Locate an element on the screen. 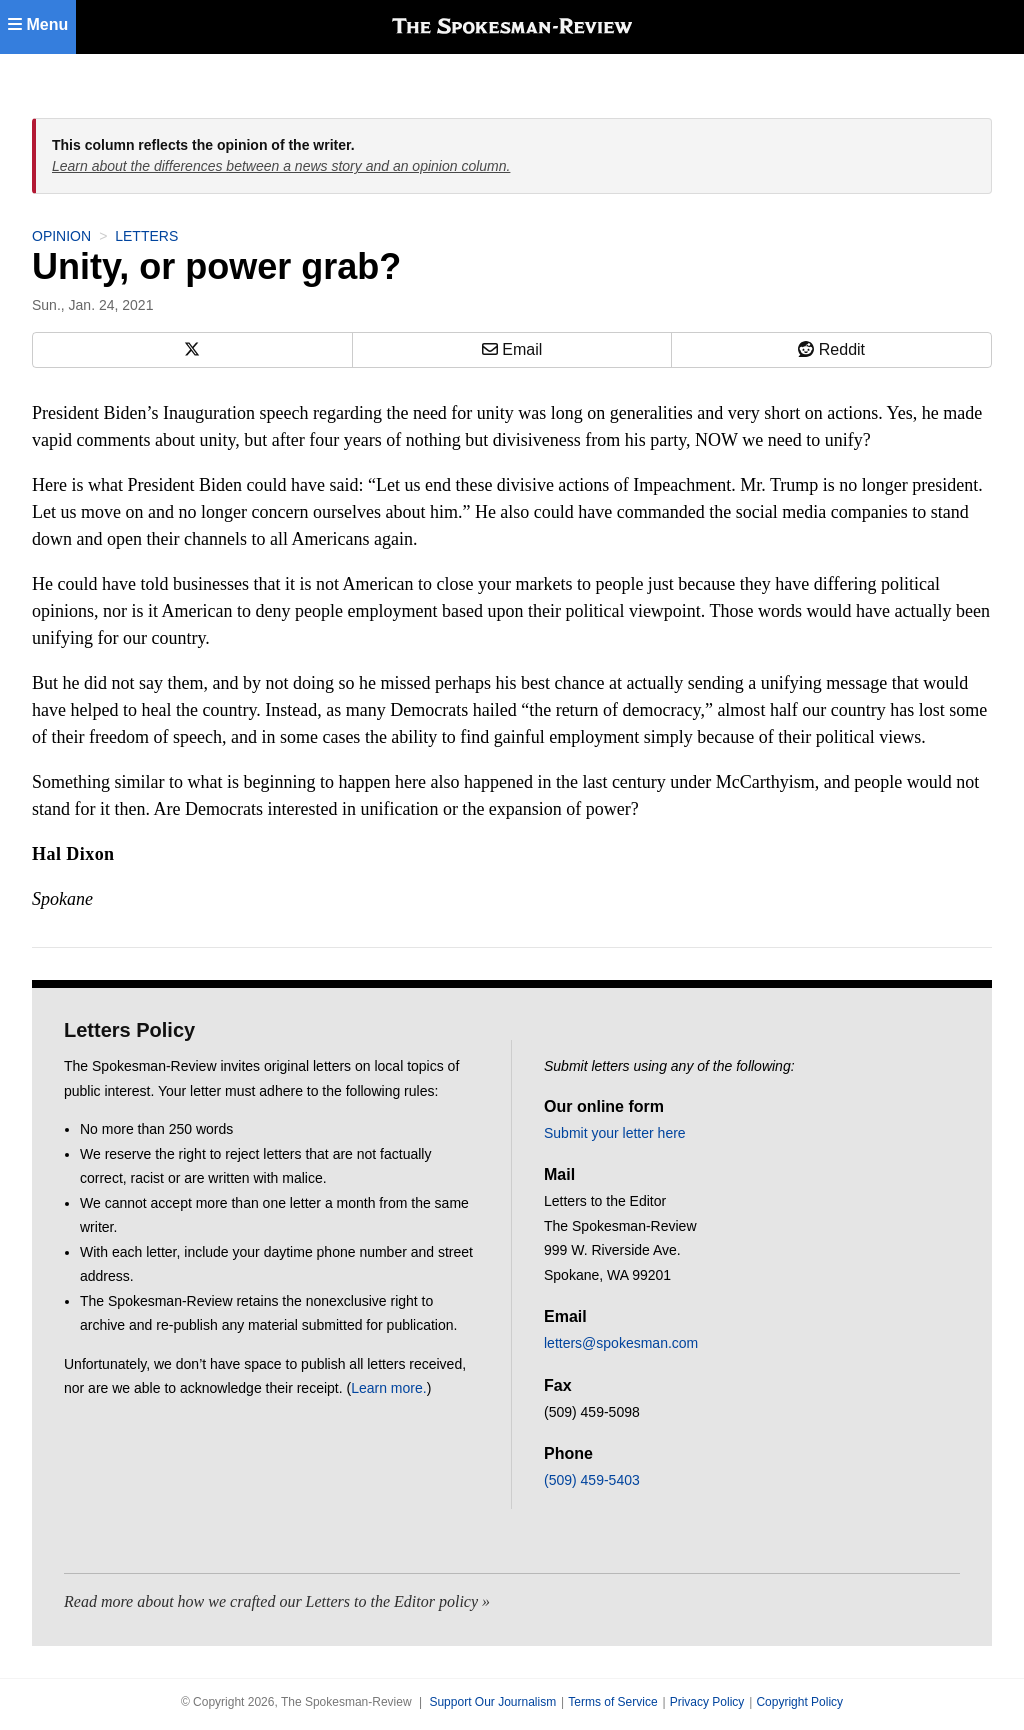 The image size is (1024, 1730). Read more about how we crafted our Letters to the Editor policy is located at coordinates (271, 1601).